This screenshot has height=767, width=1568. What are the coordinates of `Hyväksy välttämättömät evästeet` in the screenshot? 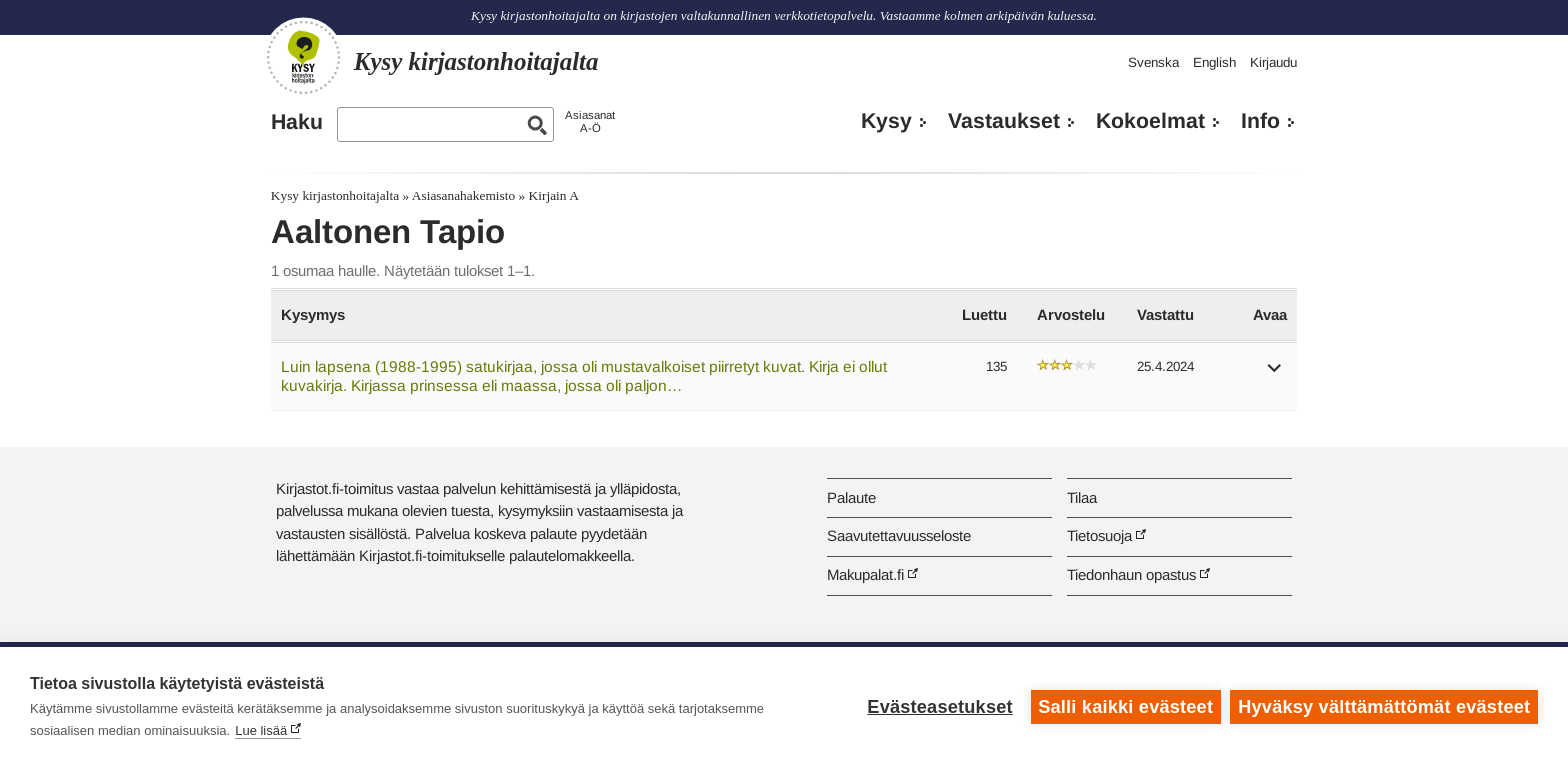 It's located at (1384, 707).